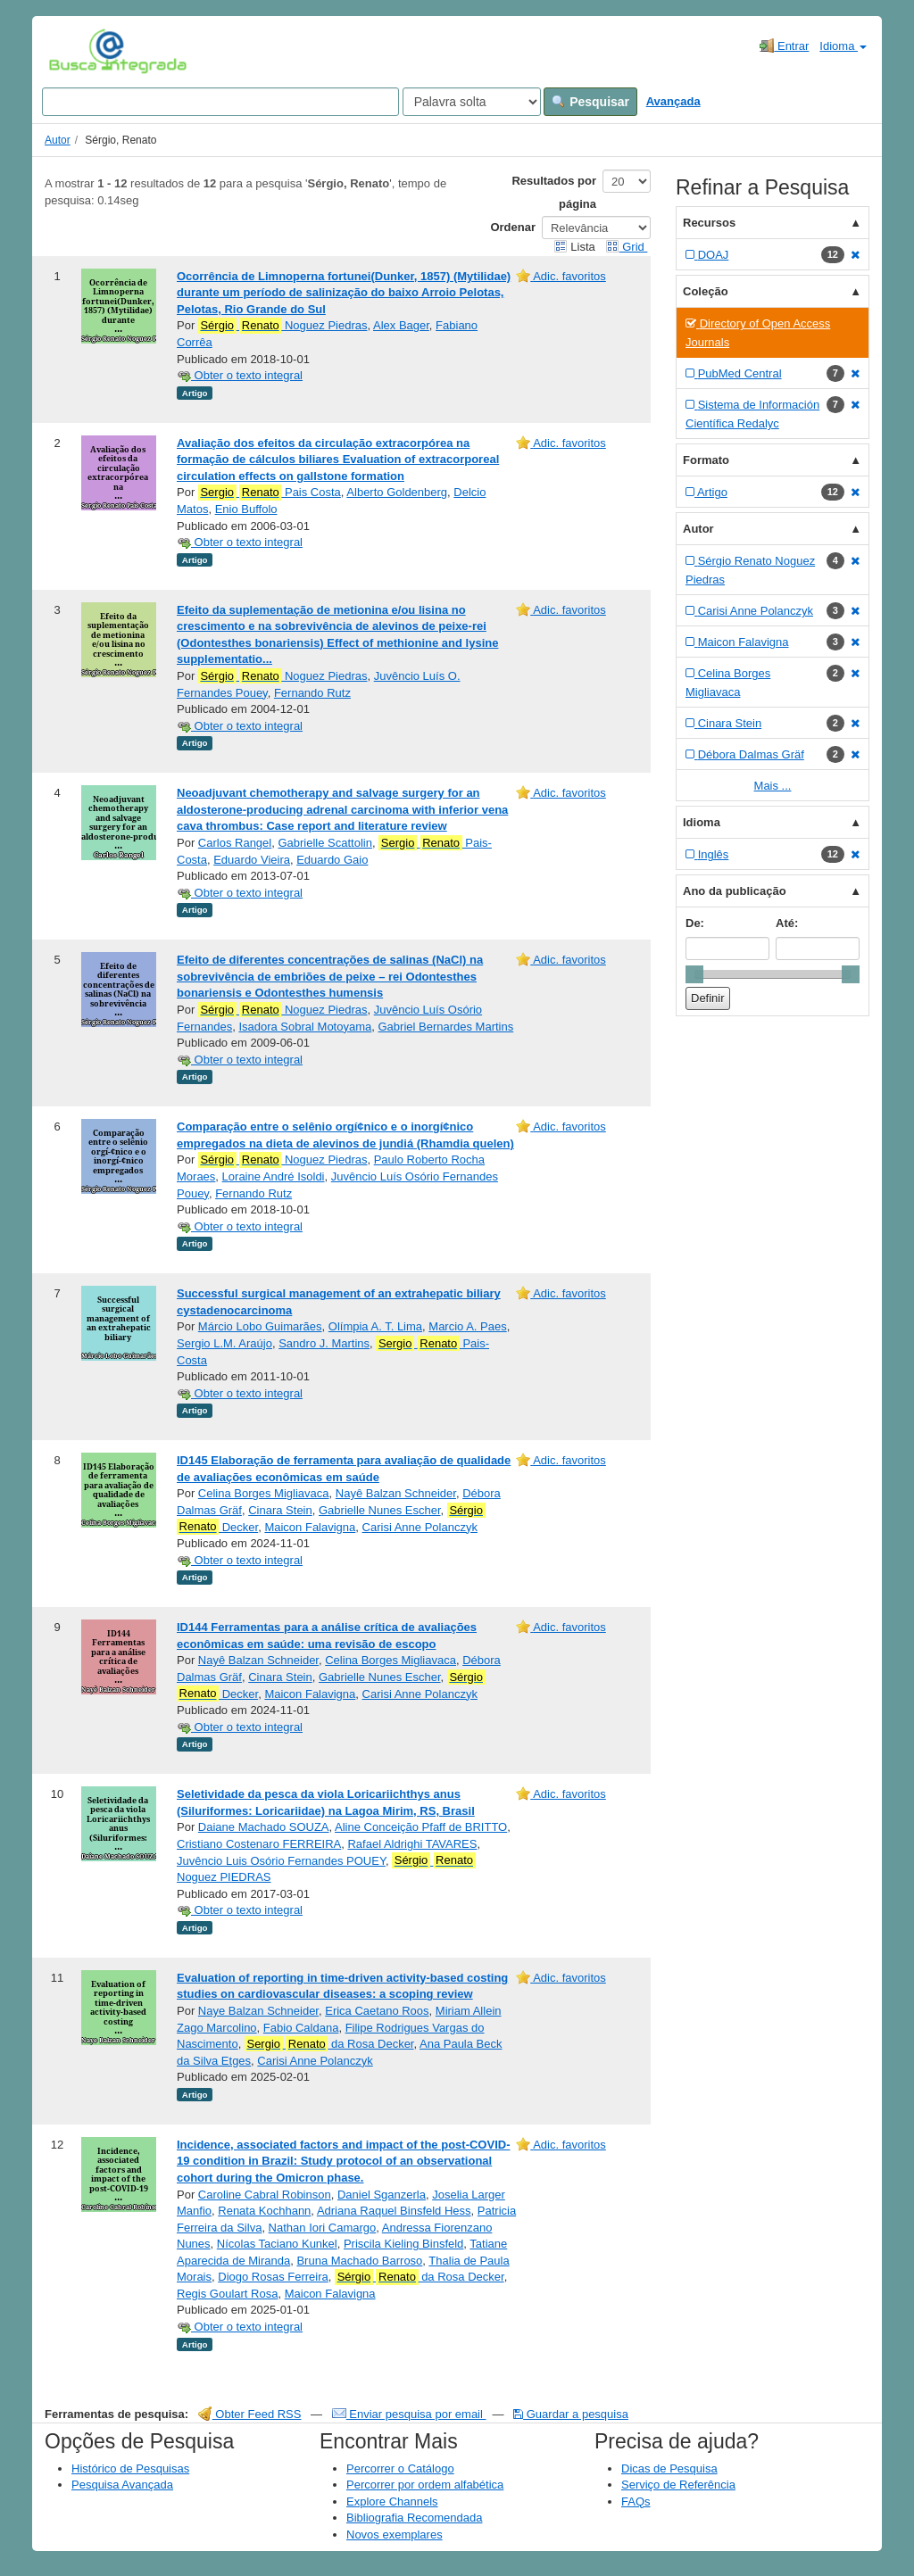  What do you see at coordinates (263, 1827) in the screenshot?
I see `Daiane Machado SOUZA` at bounding box center [263, 1827].